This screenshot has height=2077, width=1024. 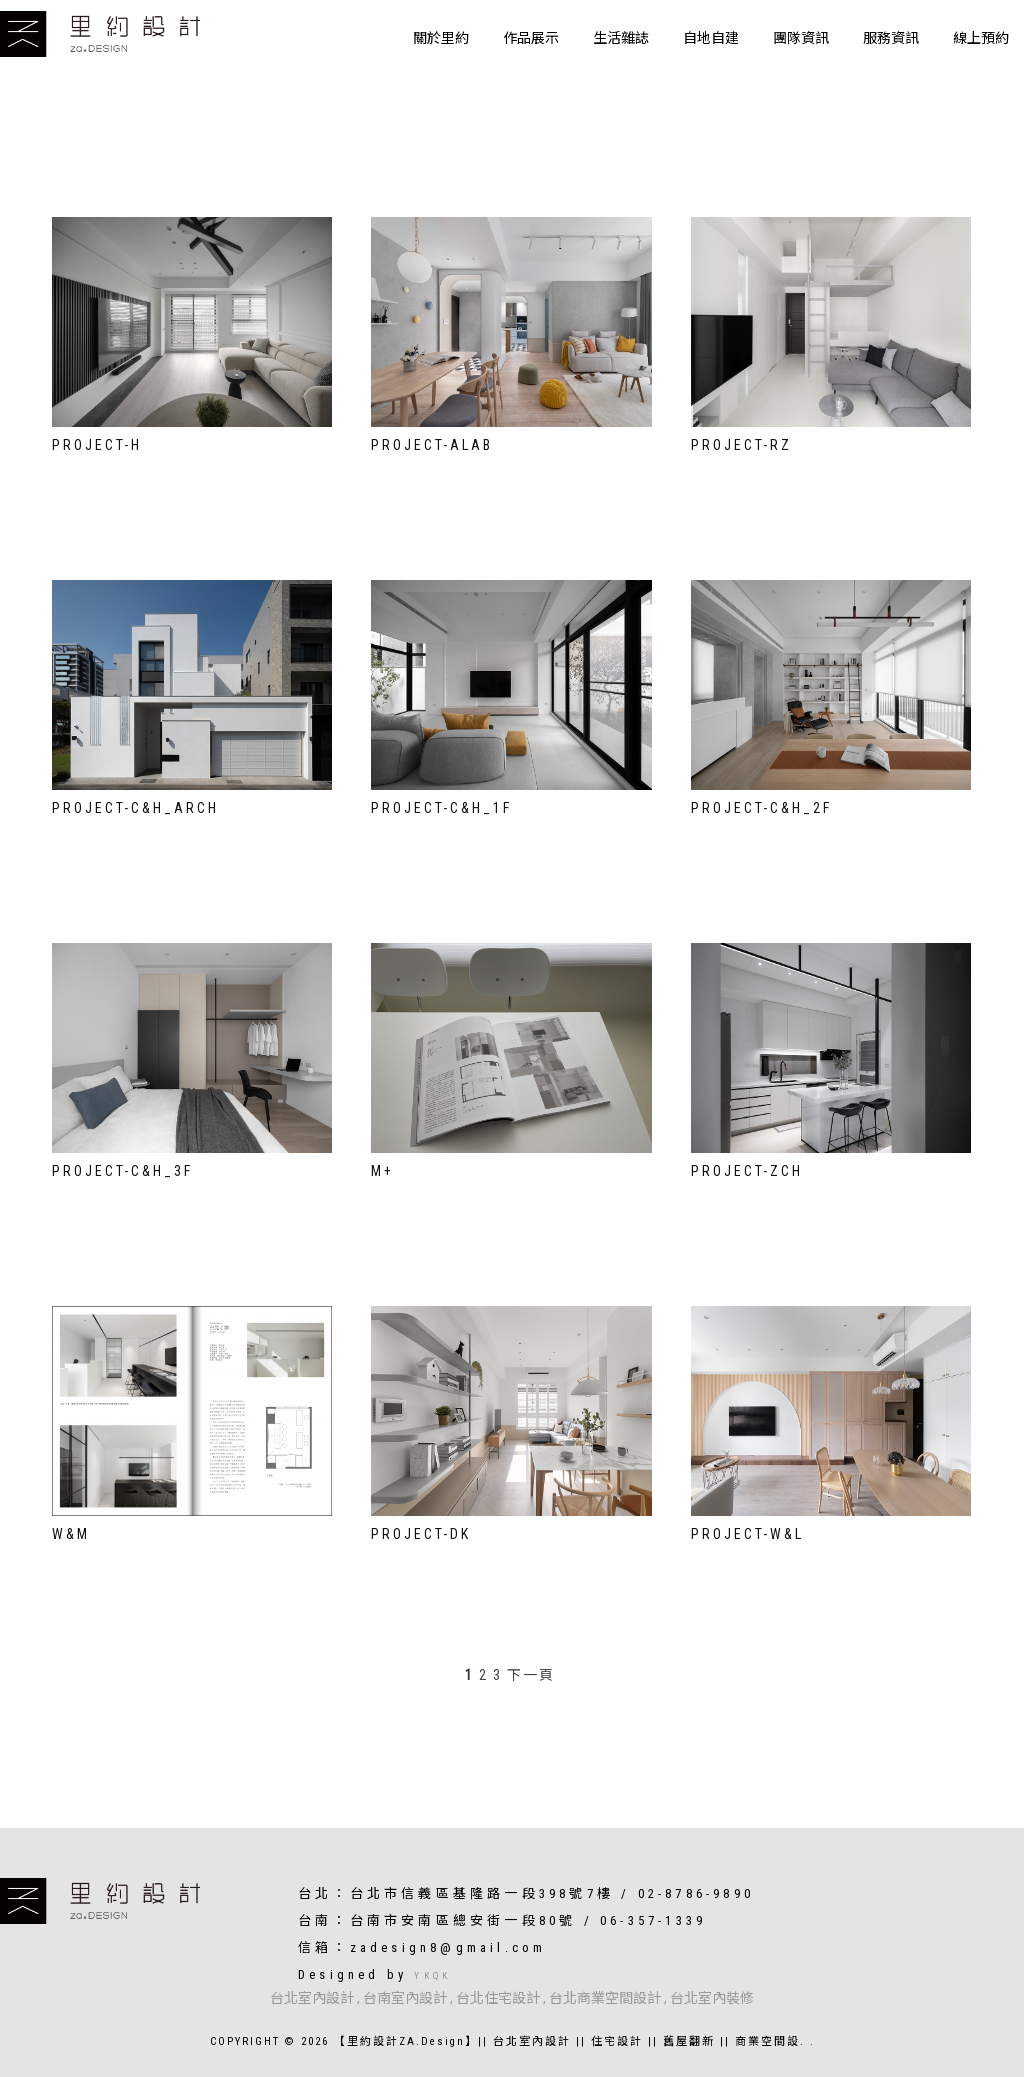 What do you see at coordinates (312, 1998) in the screenshot?
I see `台北室內設計` at bounding box center [312, 1998].